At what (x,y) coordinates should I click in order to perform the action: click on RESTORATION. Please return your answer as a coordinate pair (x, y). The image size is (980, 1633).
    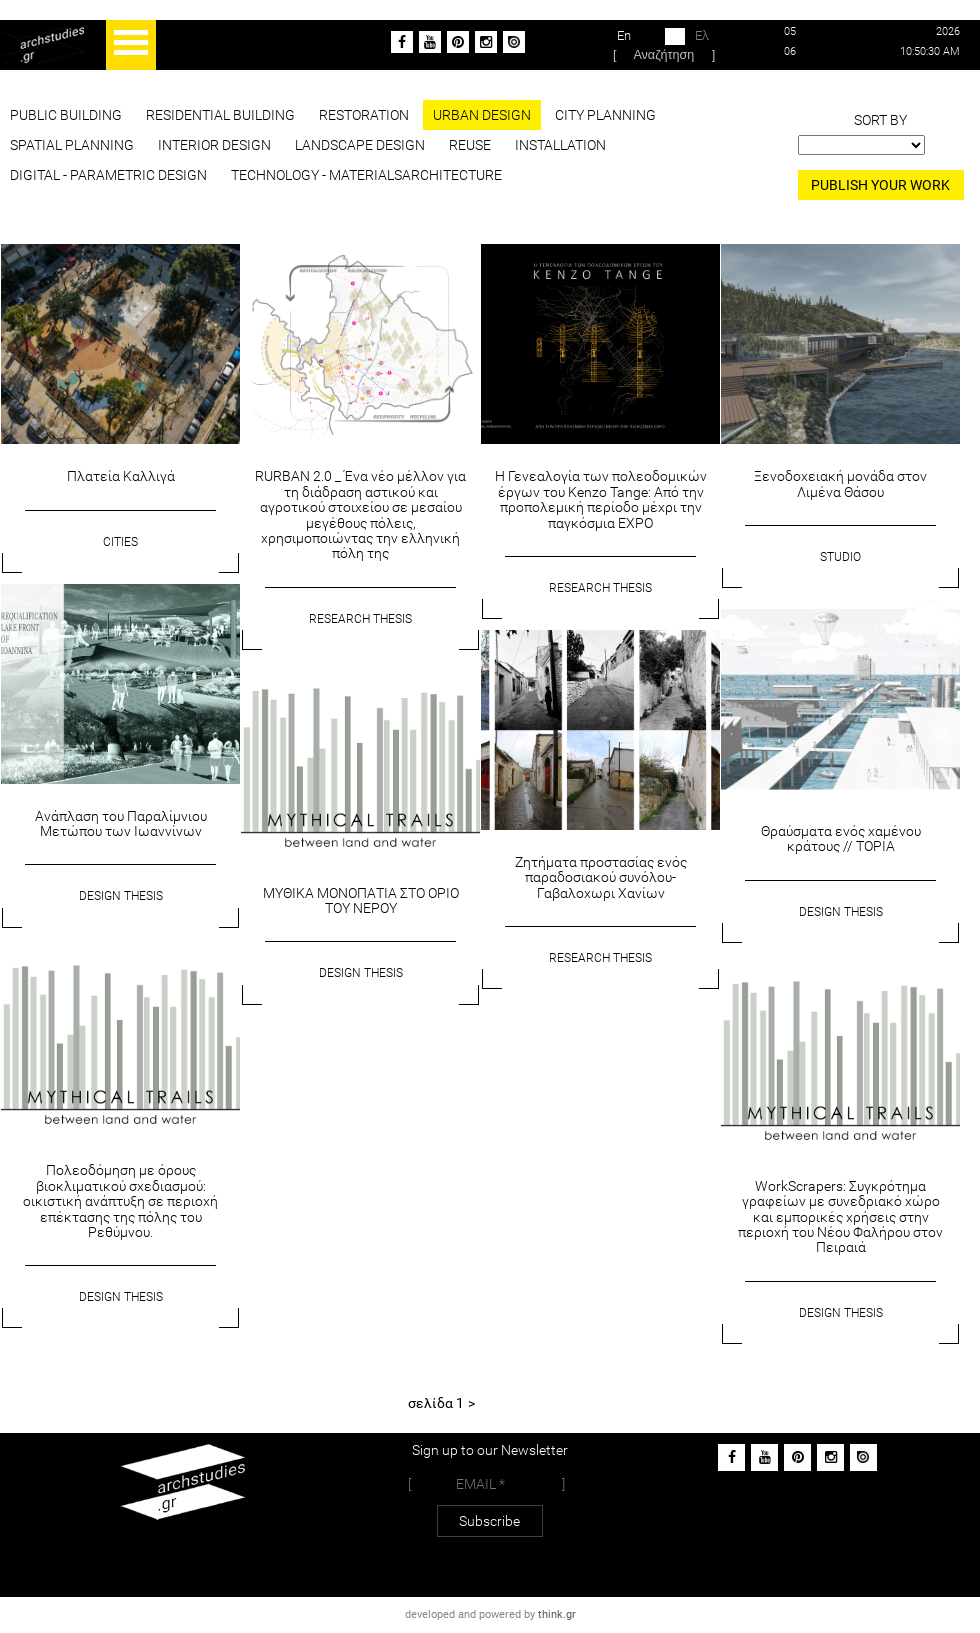
    Looking at the image, I should click on (364, 115).